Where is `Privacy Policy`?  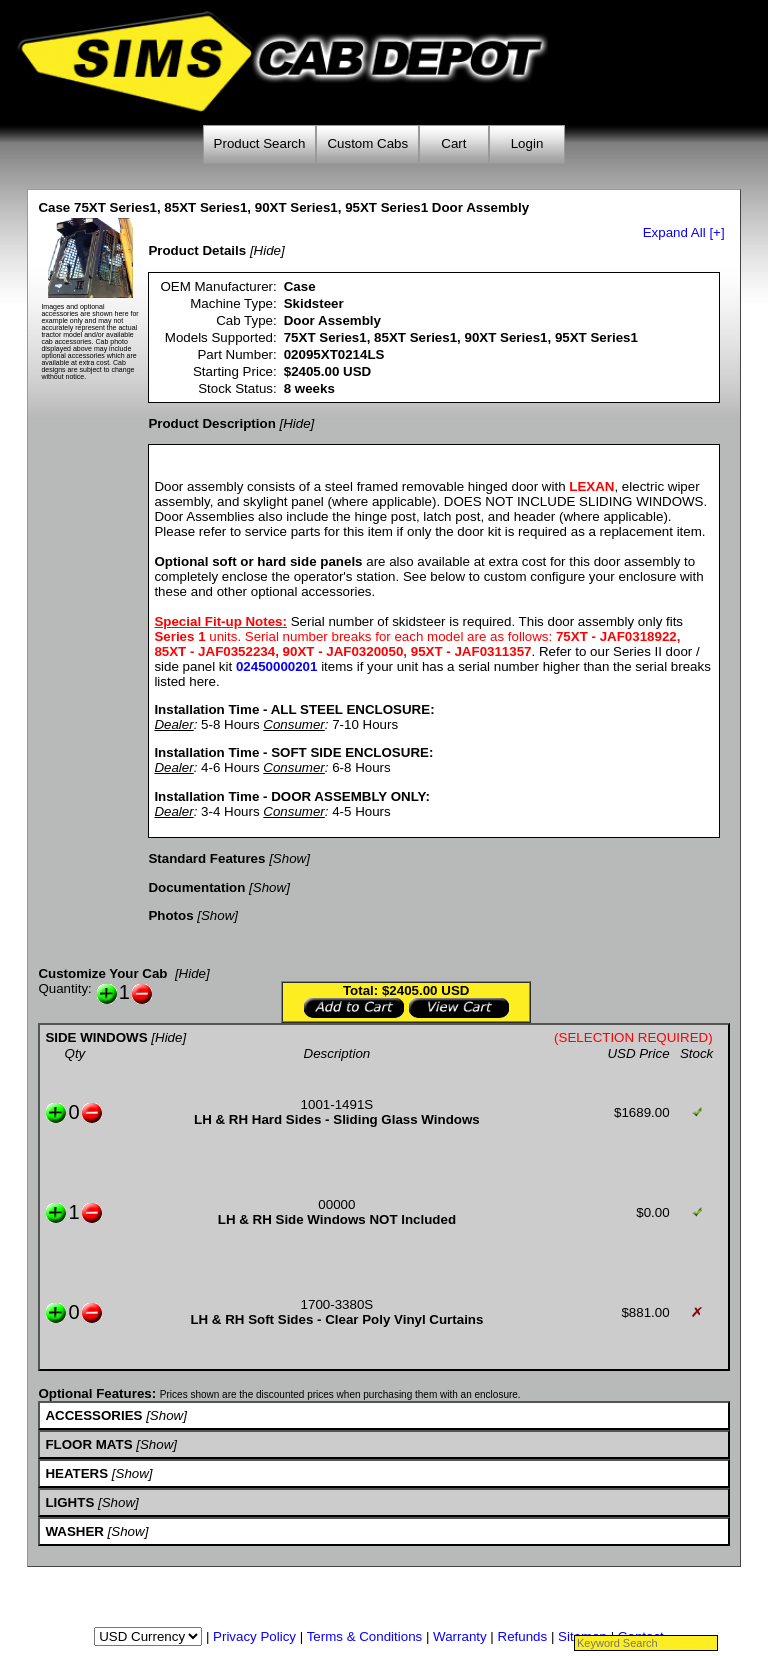
Privacy Policy is located at coordinates (254, 1636).